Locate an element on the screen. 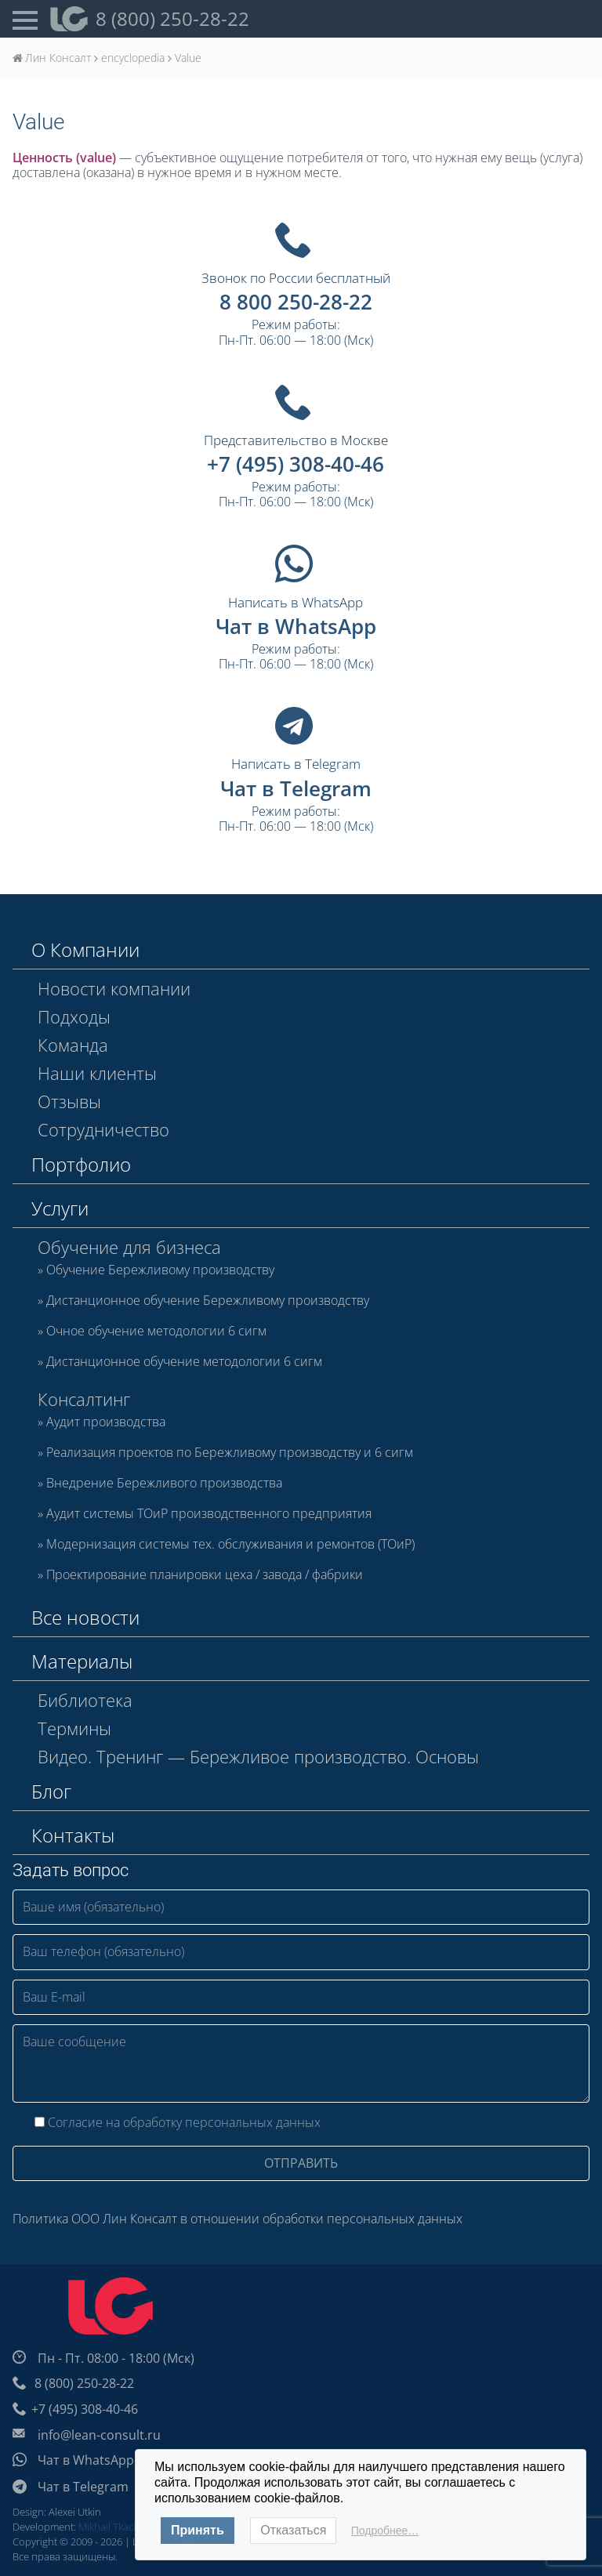 Image resolution: width=602 pixels, height=2576 pixels. Видео. Тренинг — Бережливое производство. Основы is located at coordinates (258, 1756).